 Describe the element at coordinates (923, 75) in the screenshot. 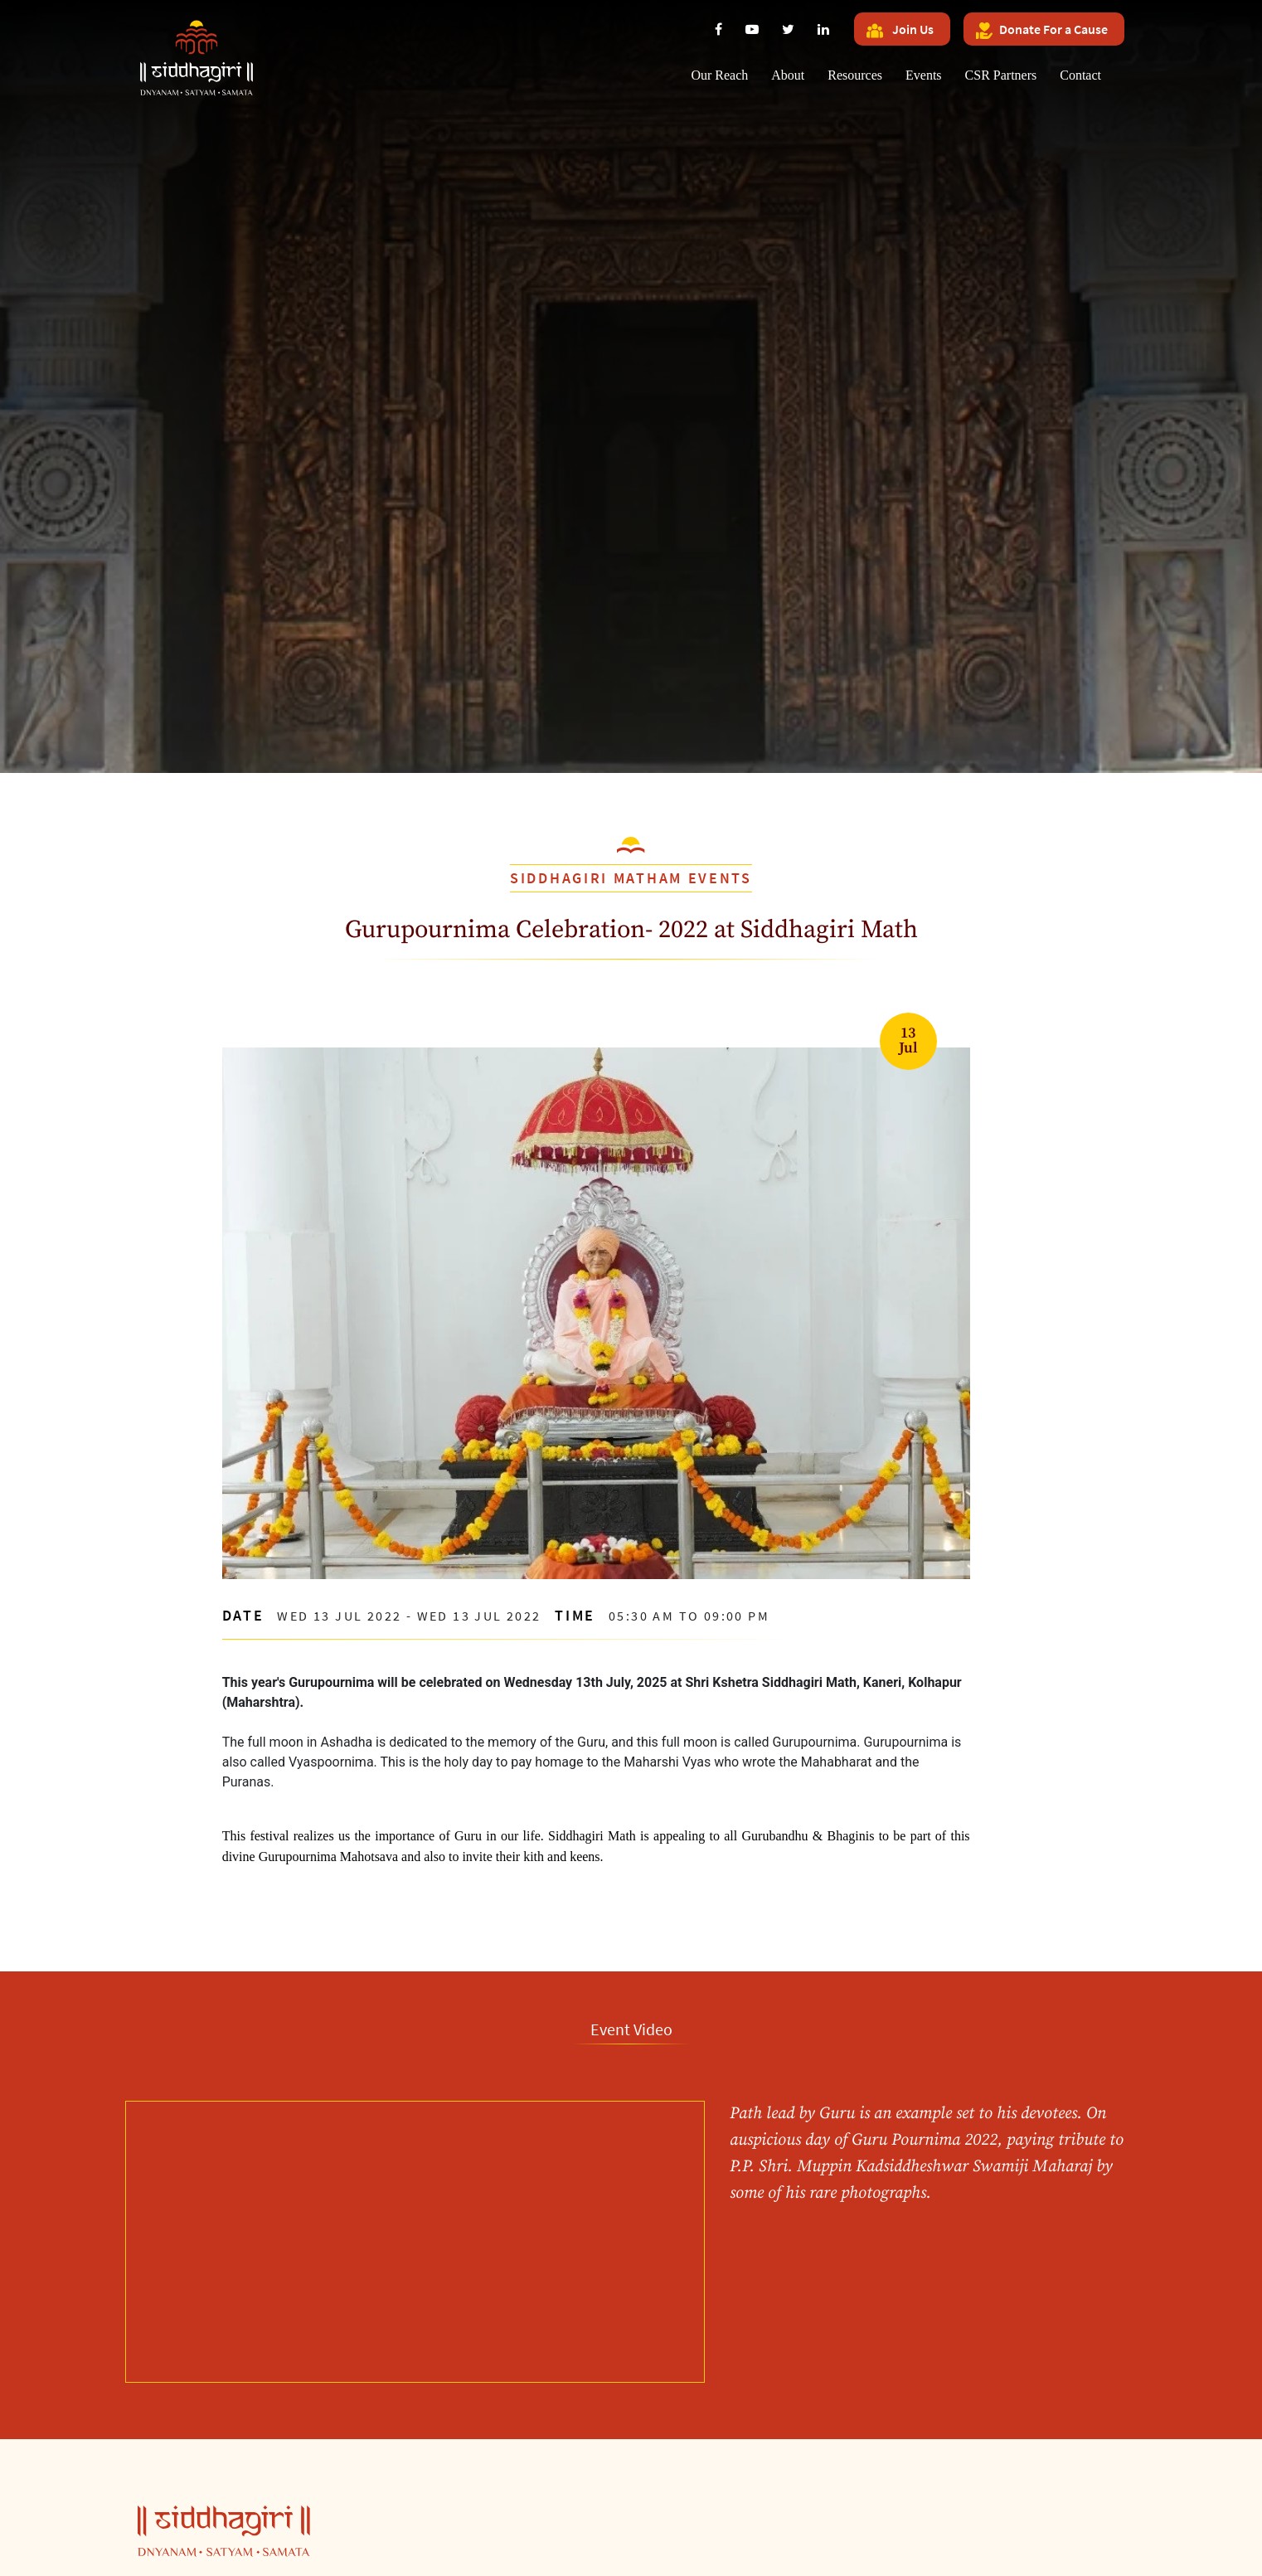

I see `Events` at that location.